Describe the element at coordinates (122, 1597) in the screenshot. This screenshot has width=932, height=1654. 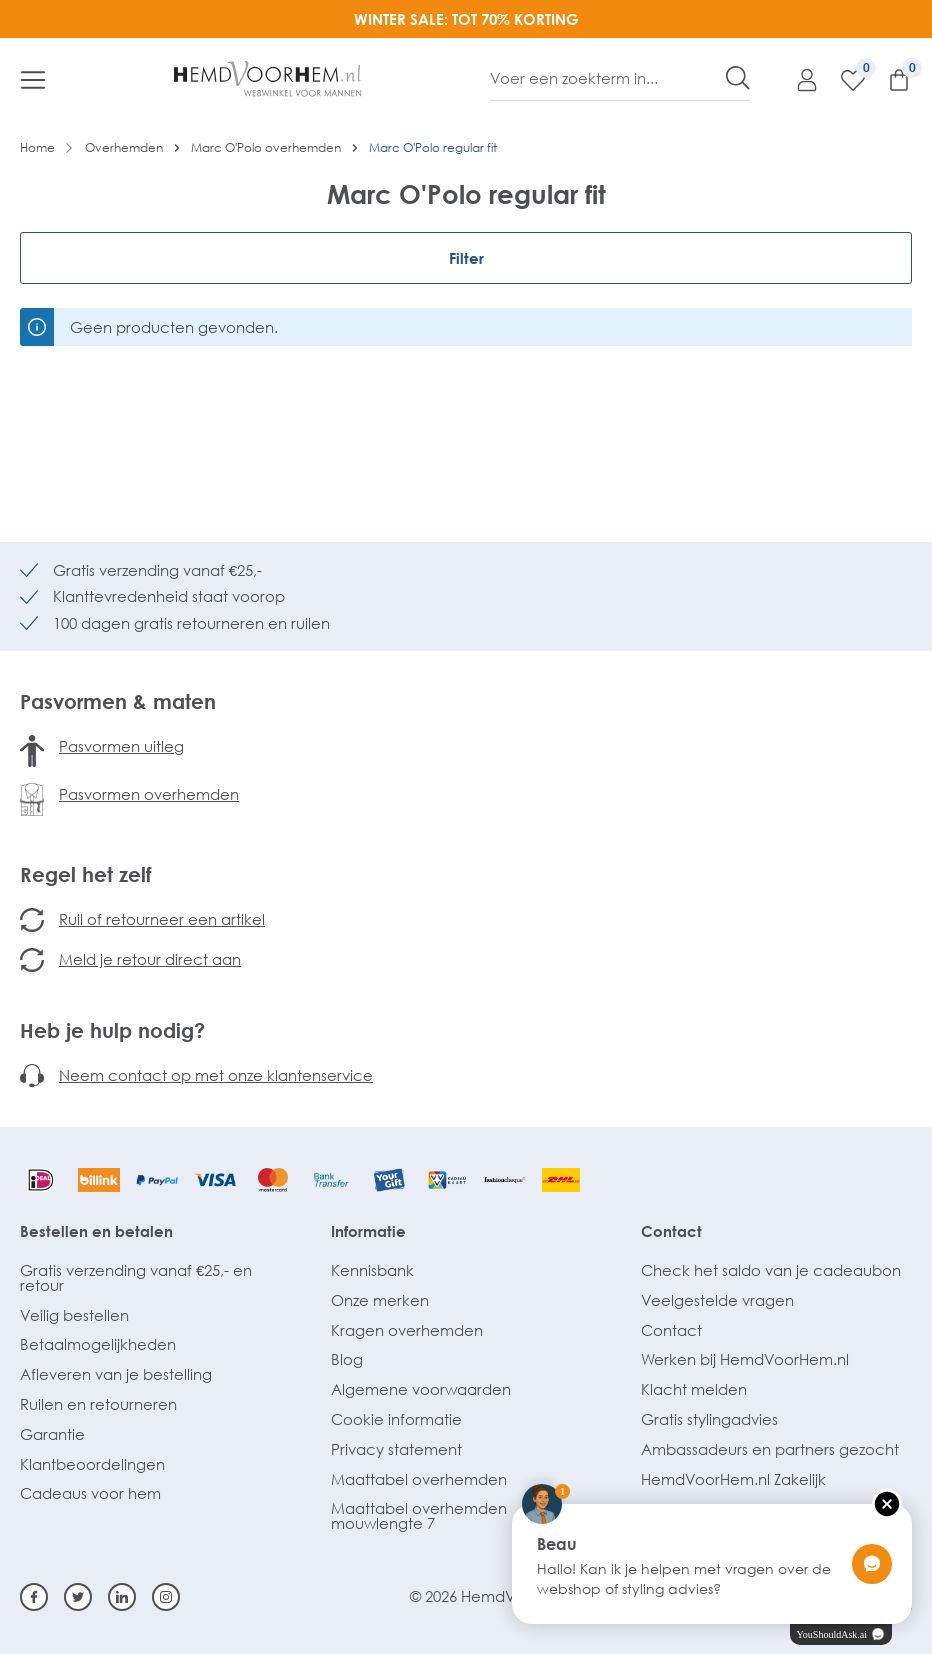
I see `[Linkedin]` at that location.